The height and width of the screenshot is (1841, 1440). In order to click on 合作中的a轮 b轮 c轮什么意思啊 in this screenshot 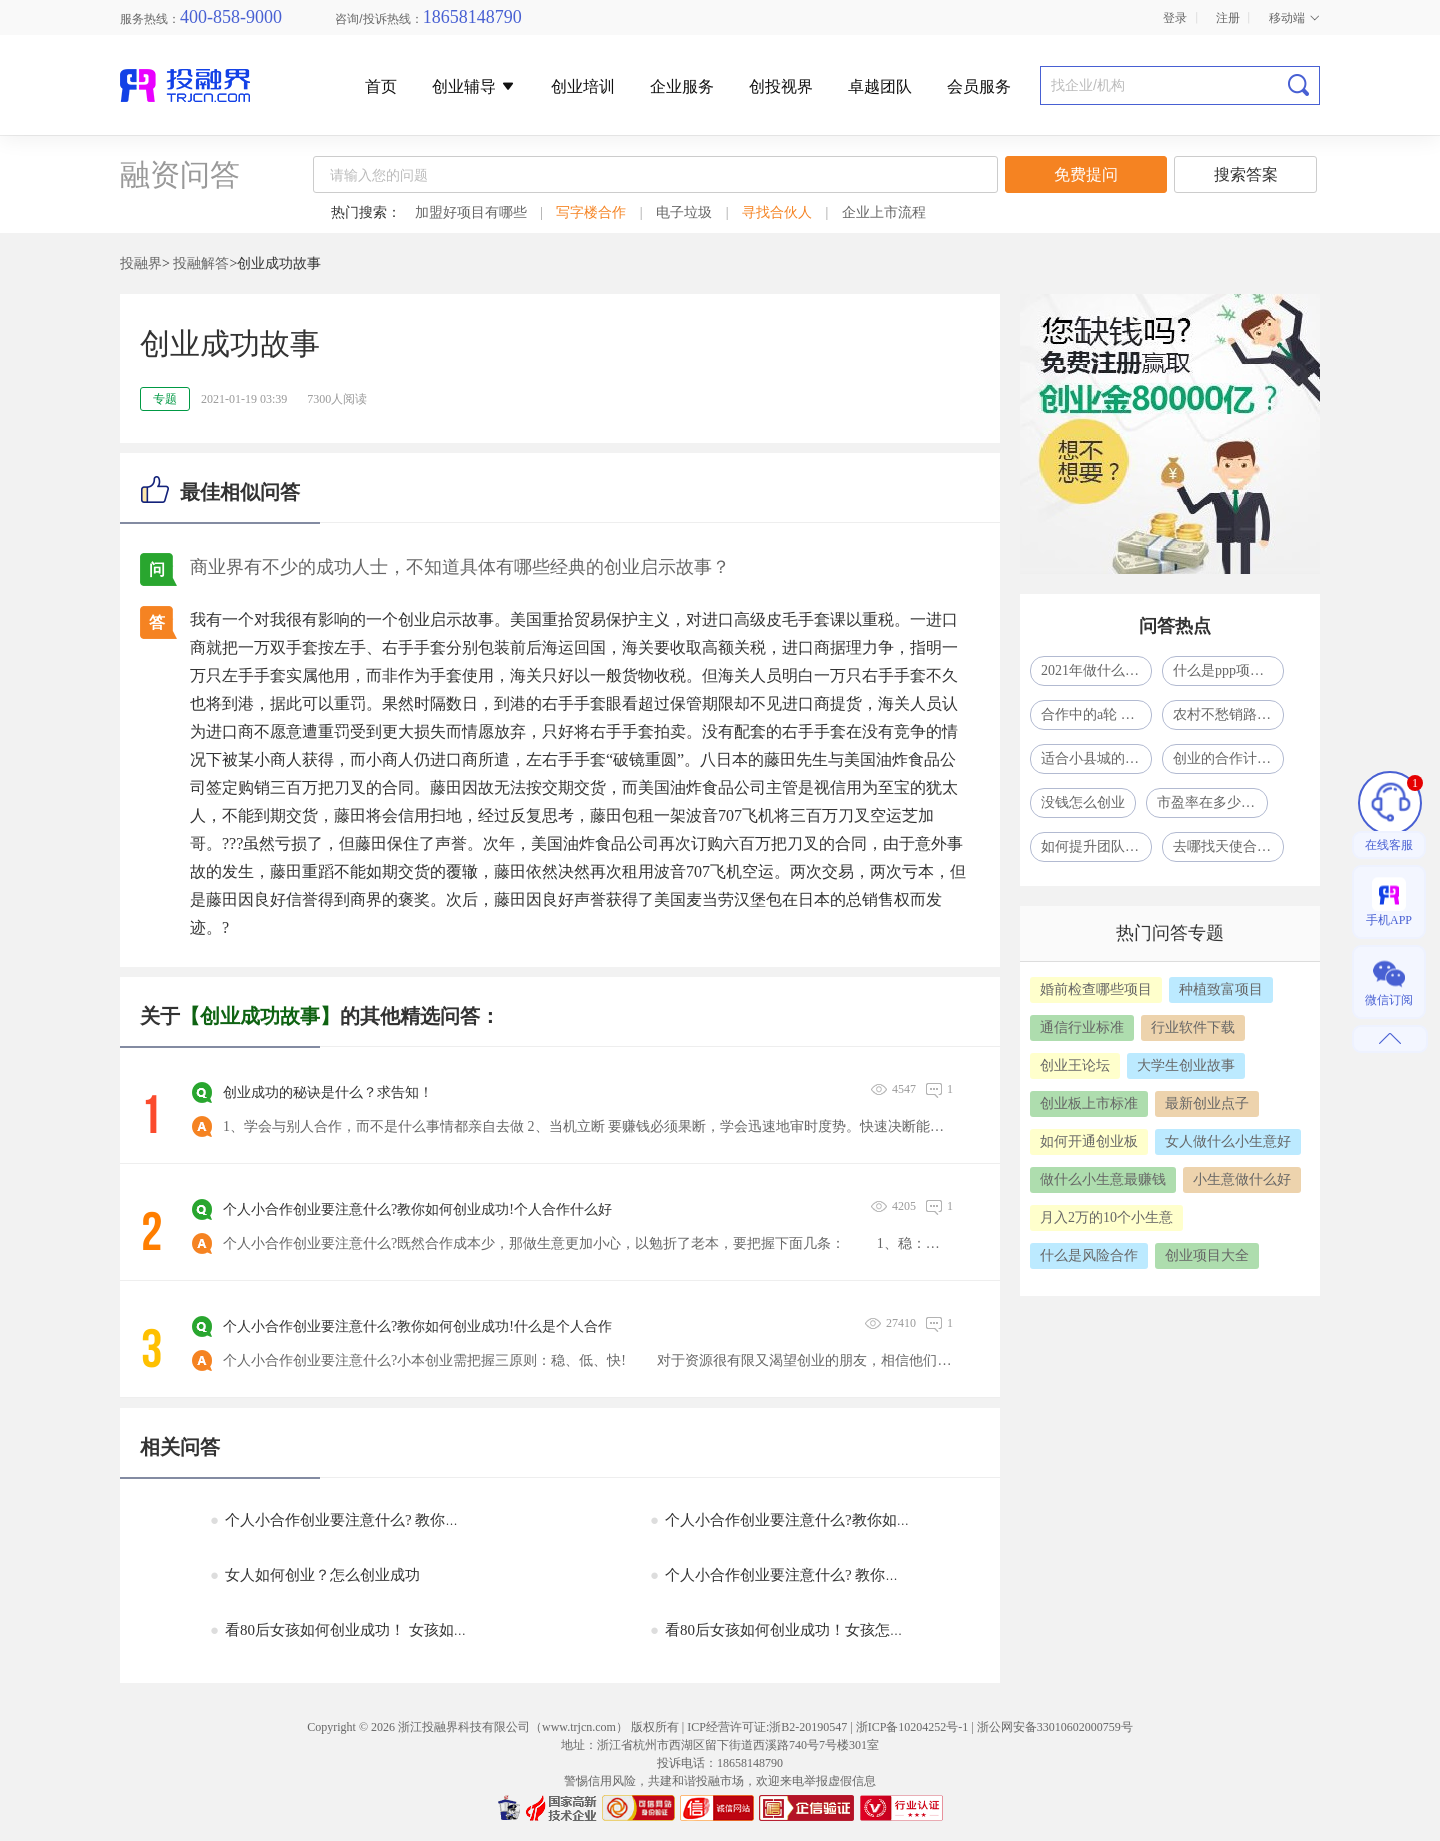, I will do `click(1096, 714)`.